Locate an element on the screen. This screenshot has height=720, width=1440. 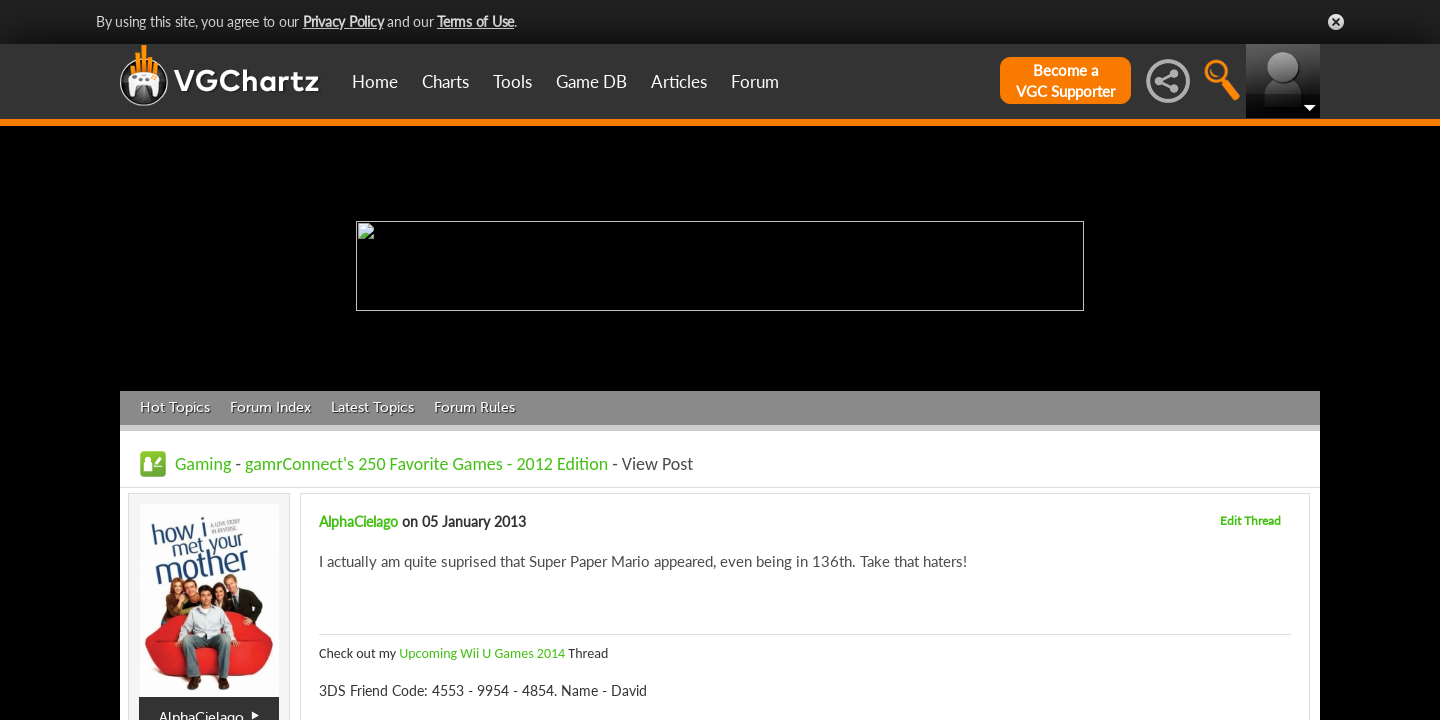
Hot Topics is located at coordinates (175, 407).